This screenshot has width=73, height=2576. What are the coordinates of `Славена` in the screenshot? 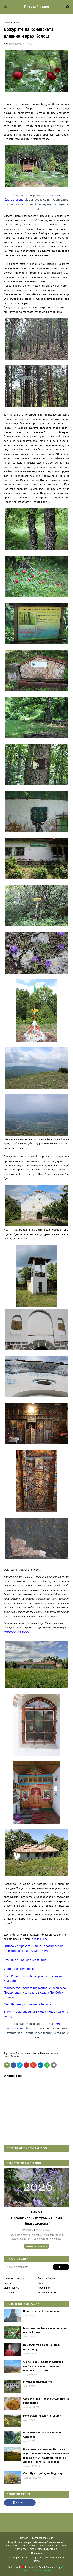 It's located at (11, 44).